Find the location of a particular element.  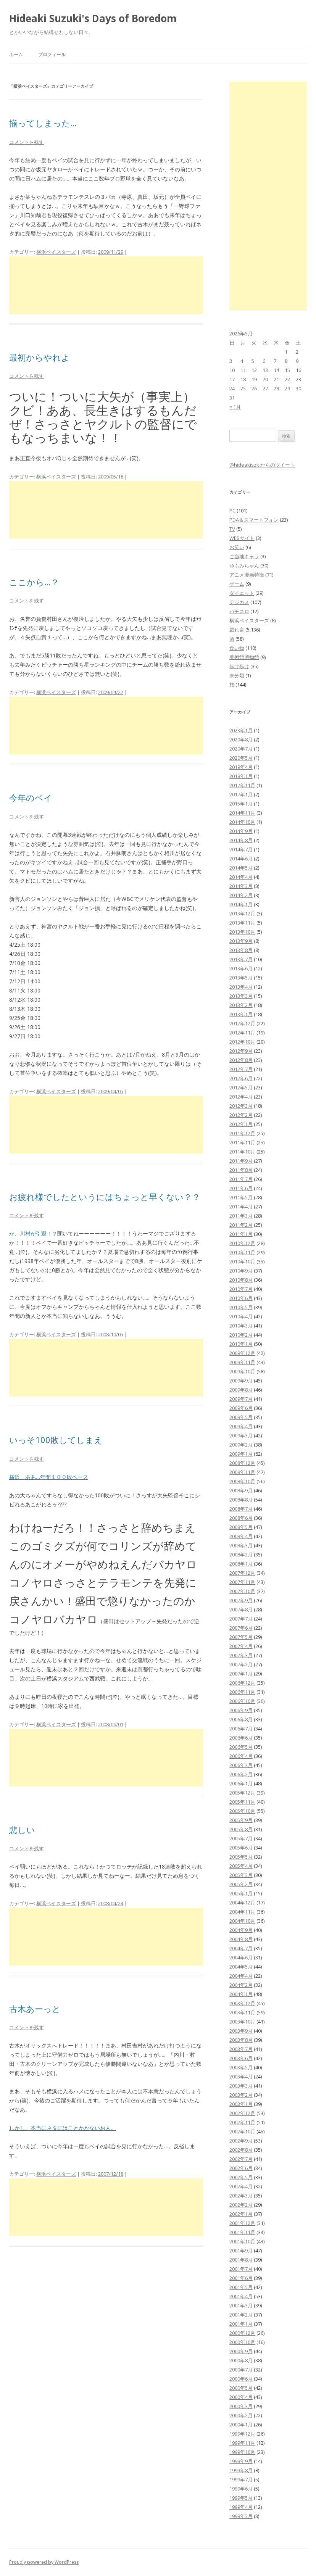

2003年3月 is located at coordinates (241, 2085).